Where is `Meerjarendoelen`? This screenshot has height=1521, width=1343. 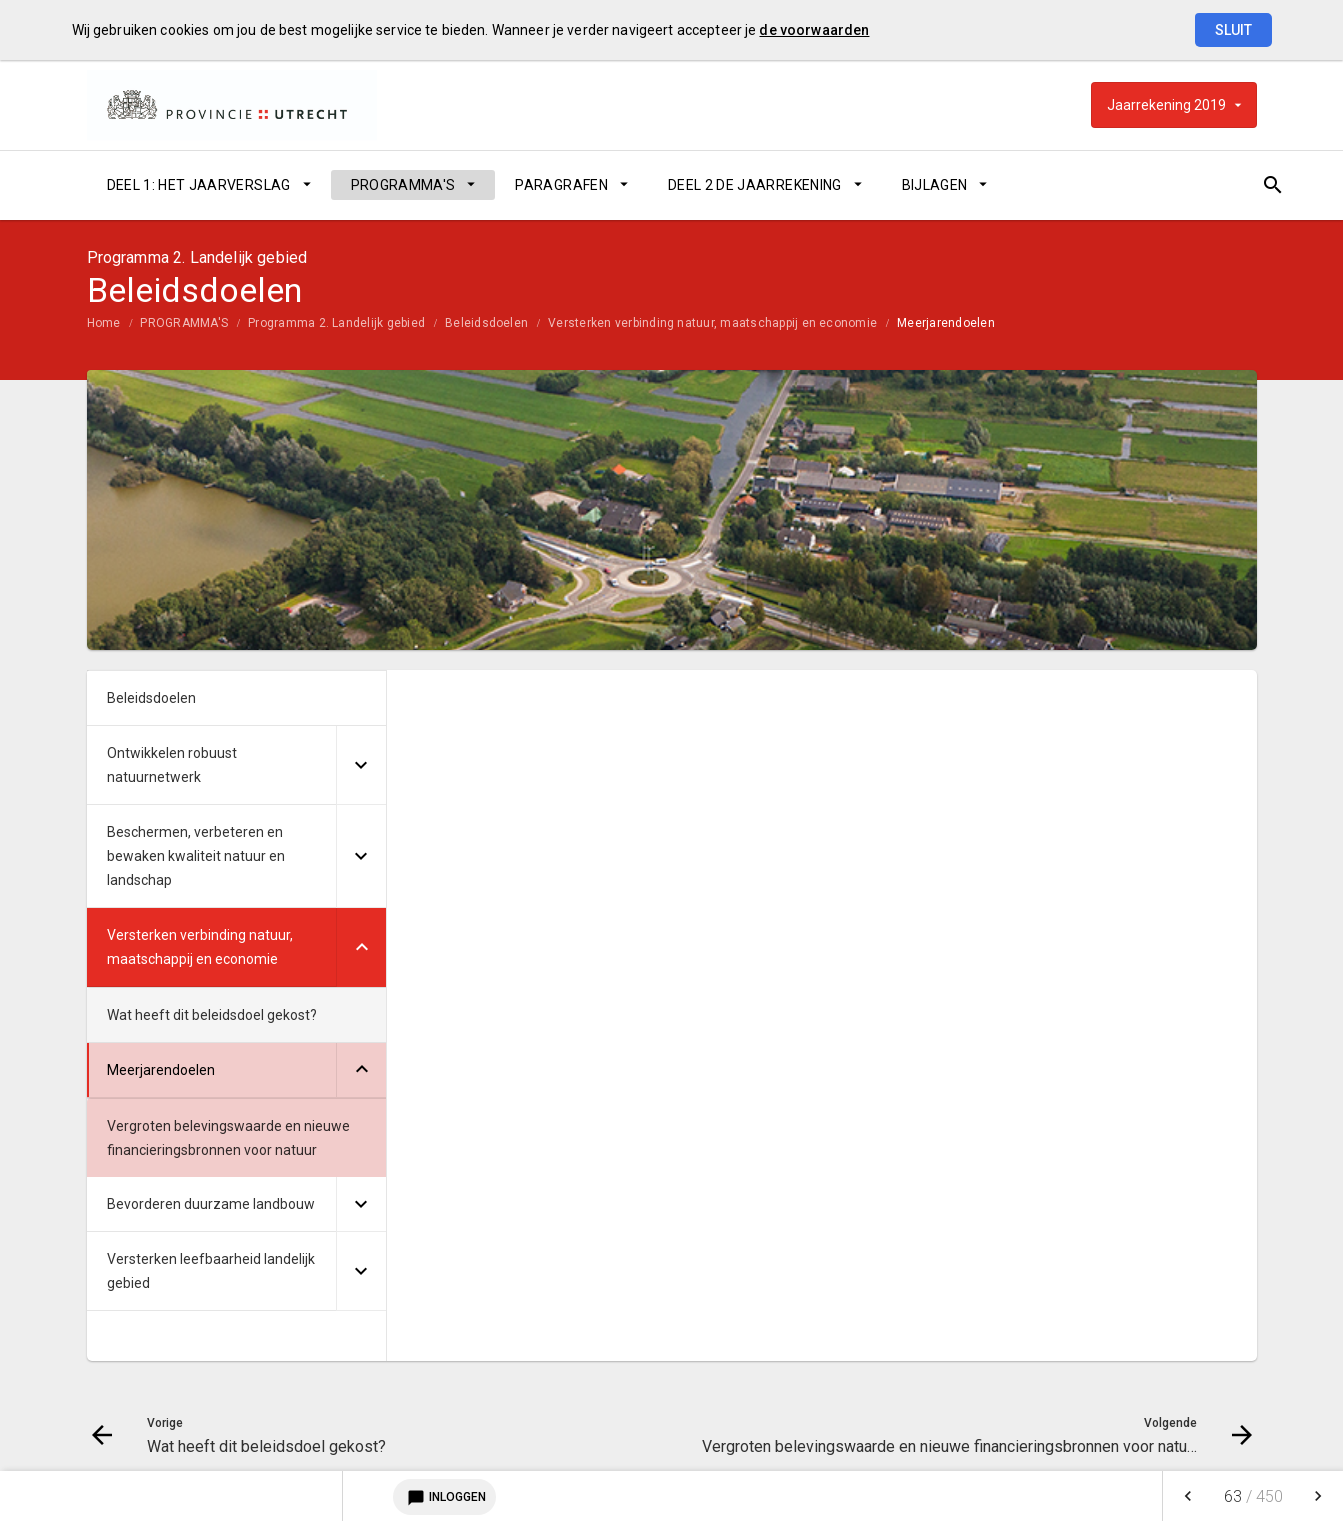
Meerjarendoelen is located at coordinates (946, 323).